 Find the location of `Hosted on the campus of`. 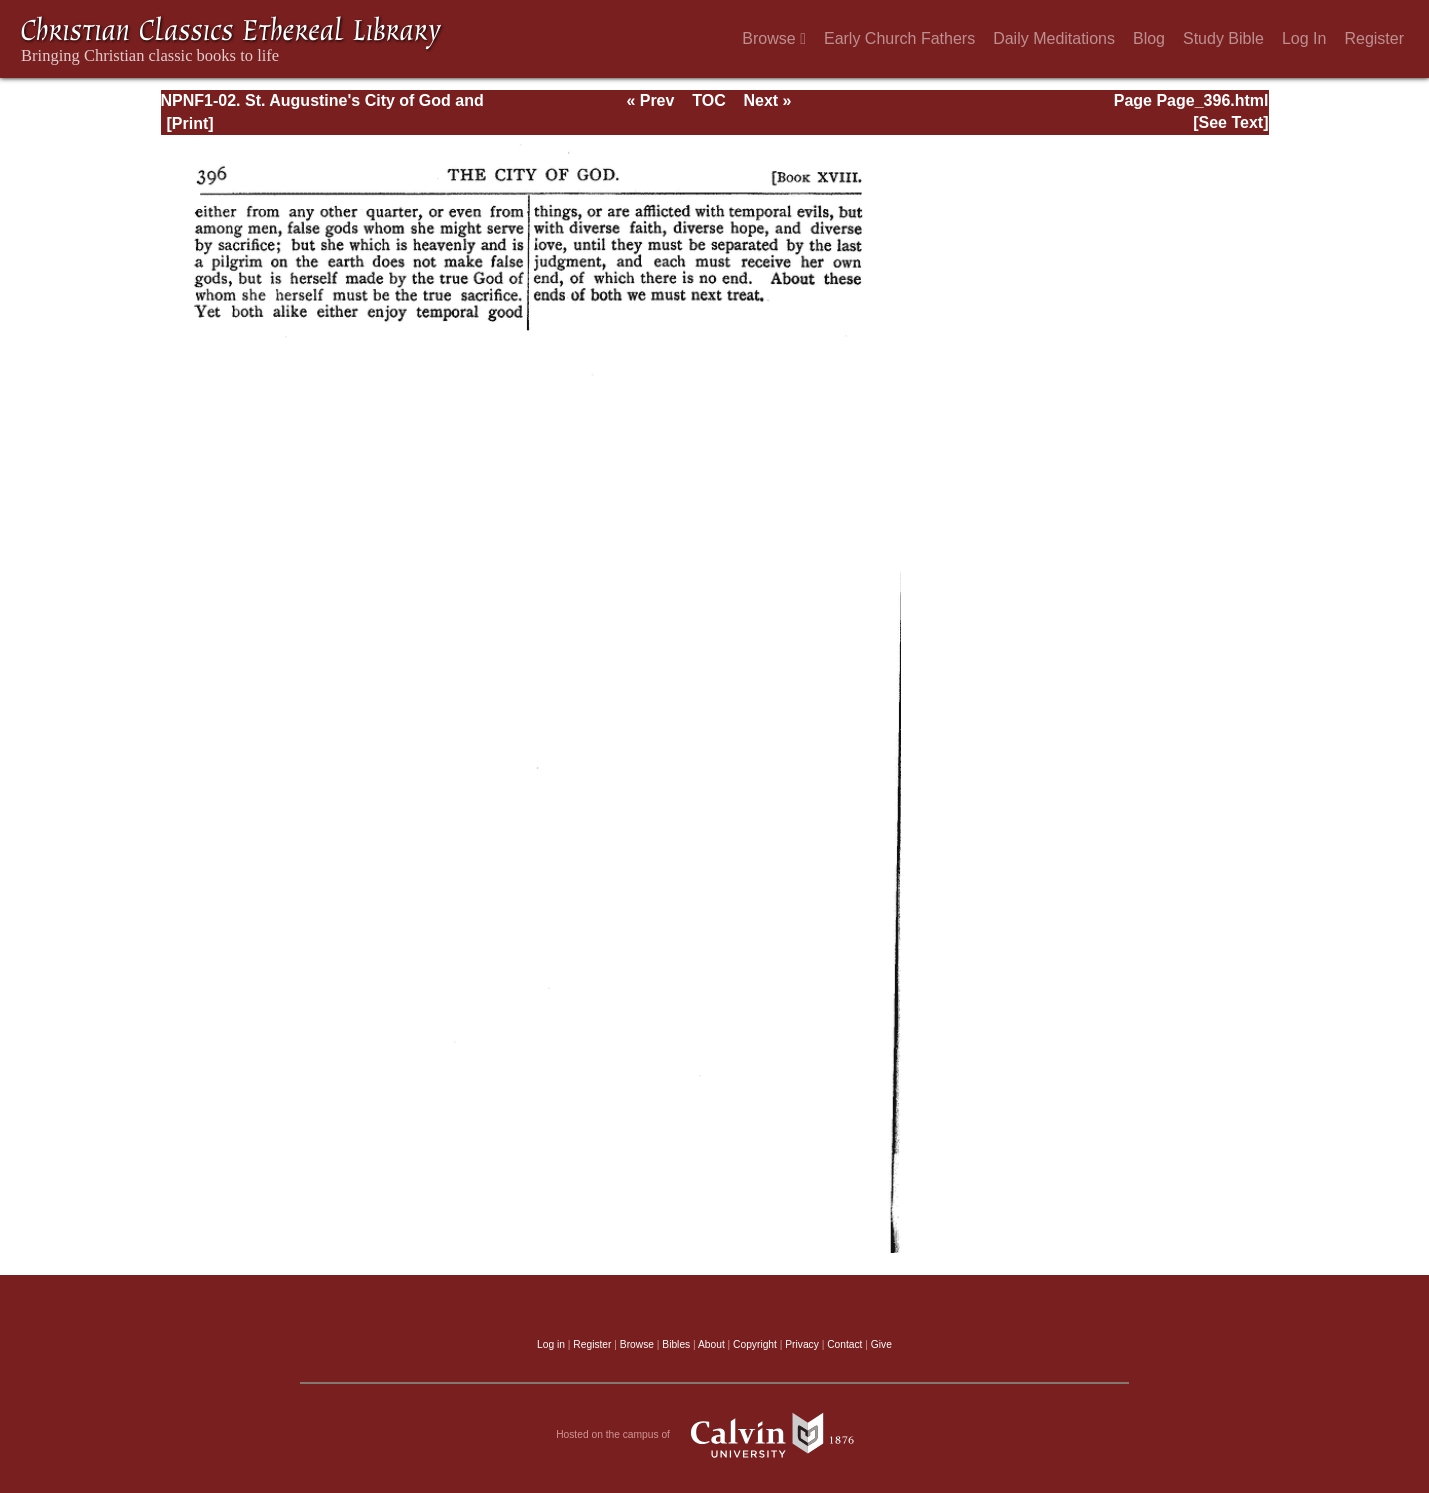

Hosted on the campus of is located at coordinates (714, 1435).